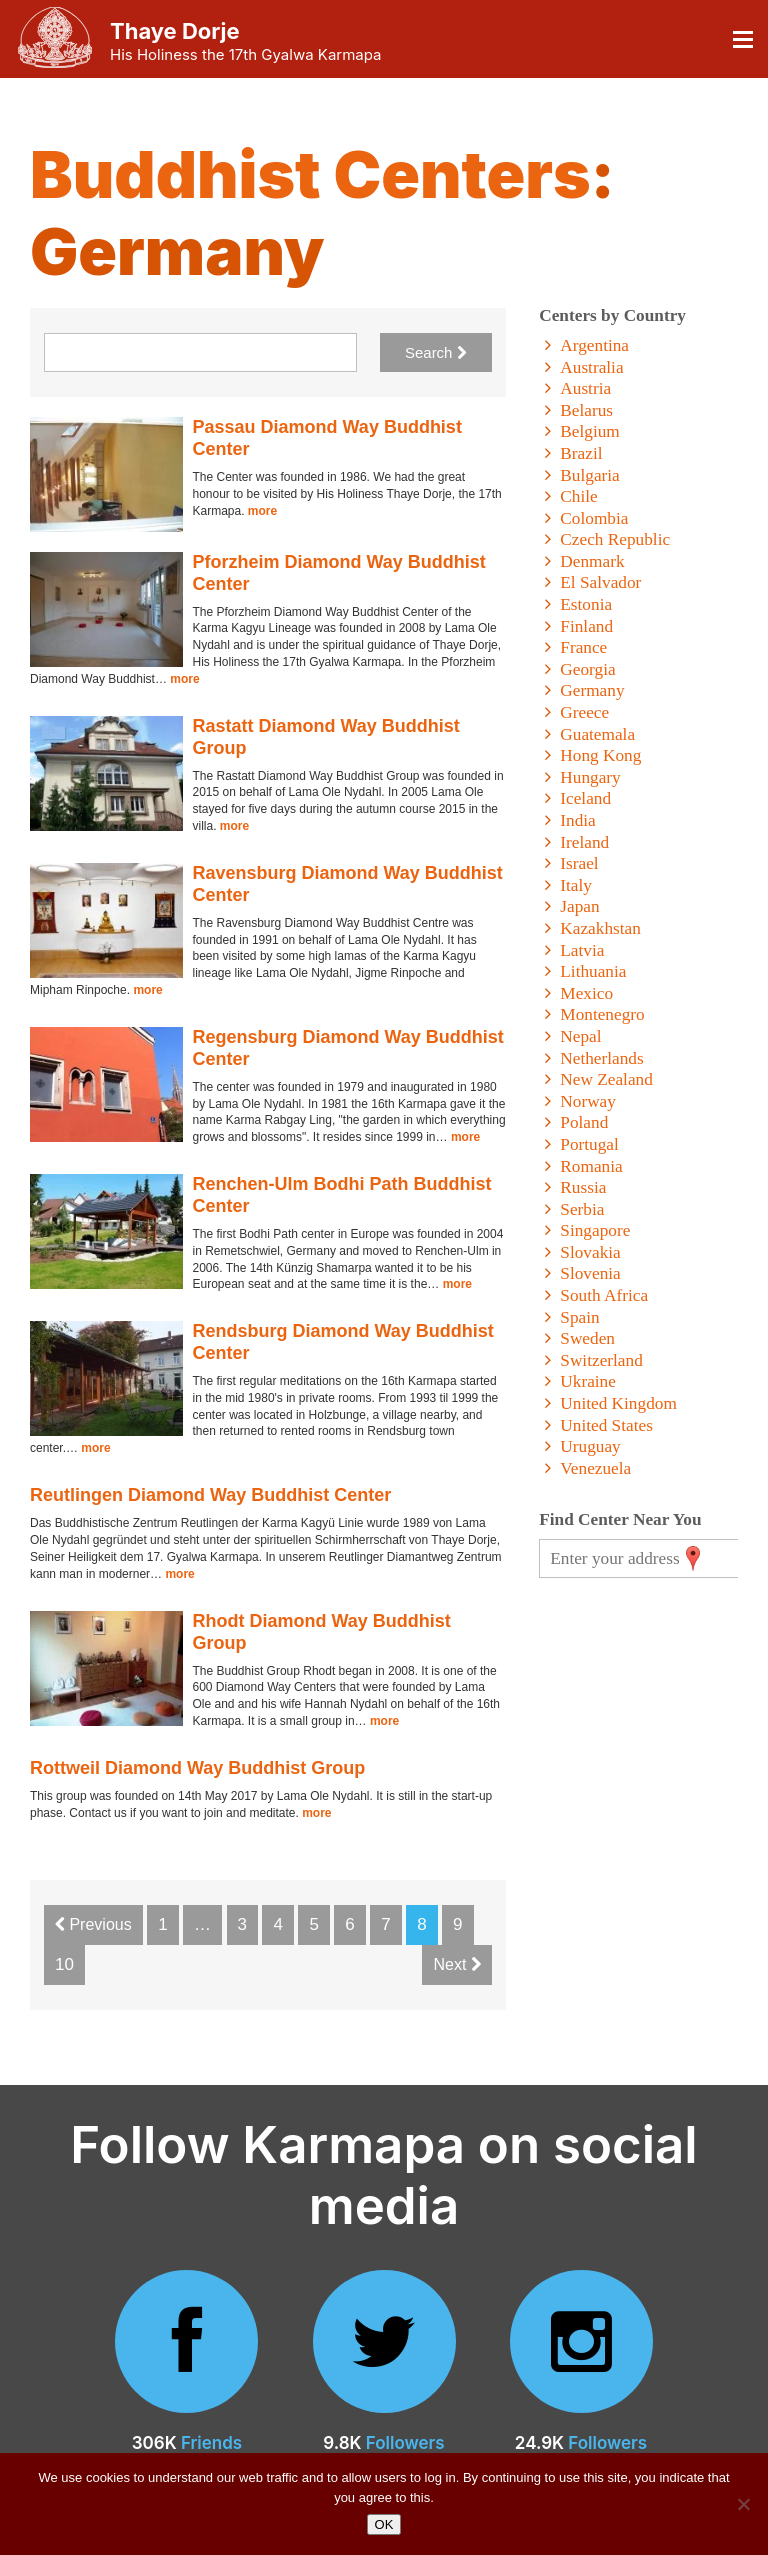  Describe the element at coordinates (579, 1317) in the screenshot. I see `Spain` at that location.